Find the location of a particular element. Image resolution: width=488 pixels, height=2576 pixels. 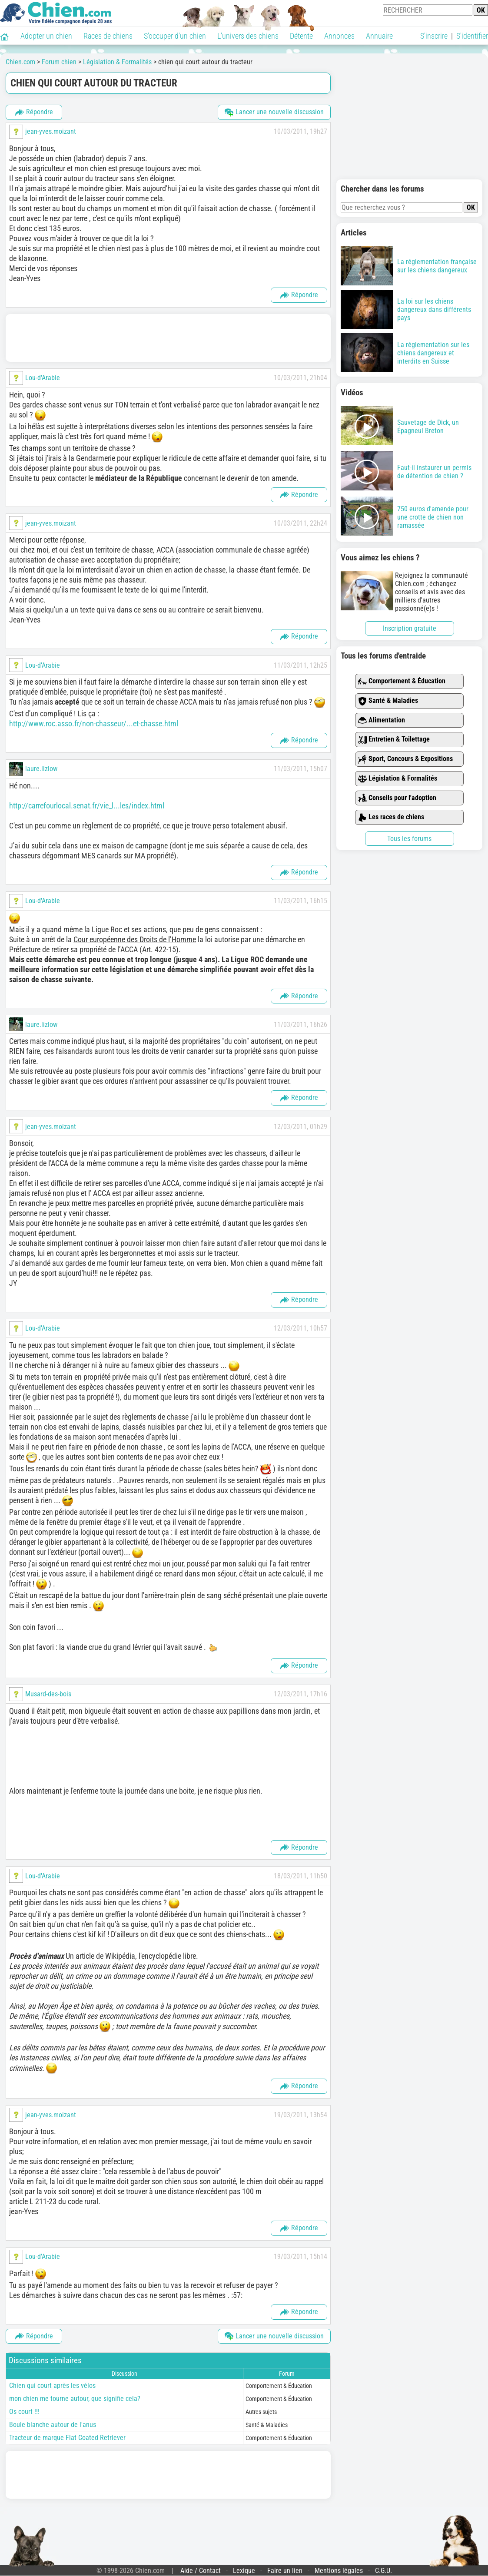

C.G.U. is located at coordinates (383, 2570).